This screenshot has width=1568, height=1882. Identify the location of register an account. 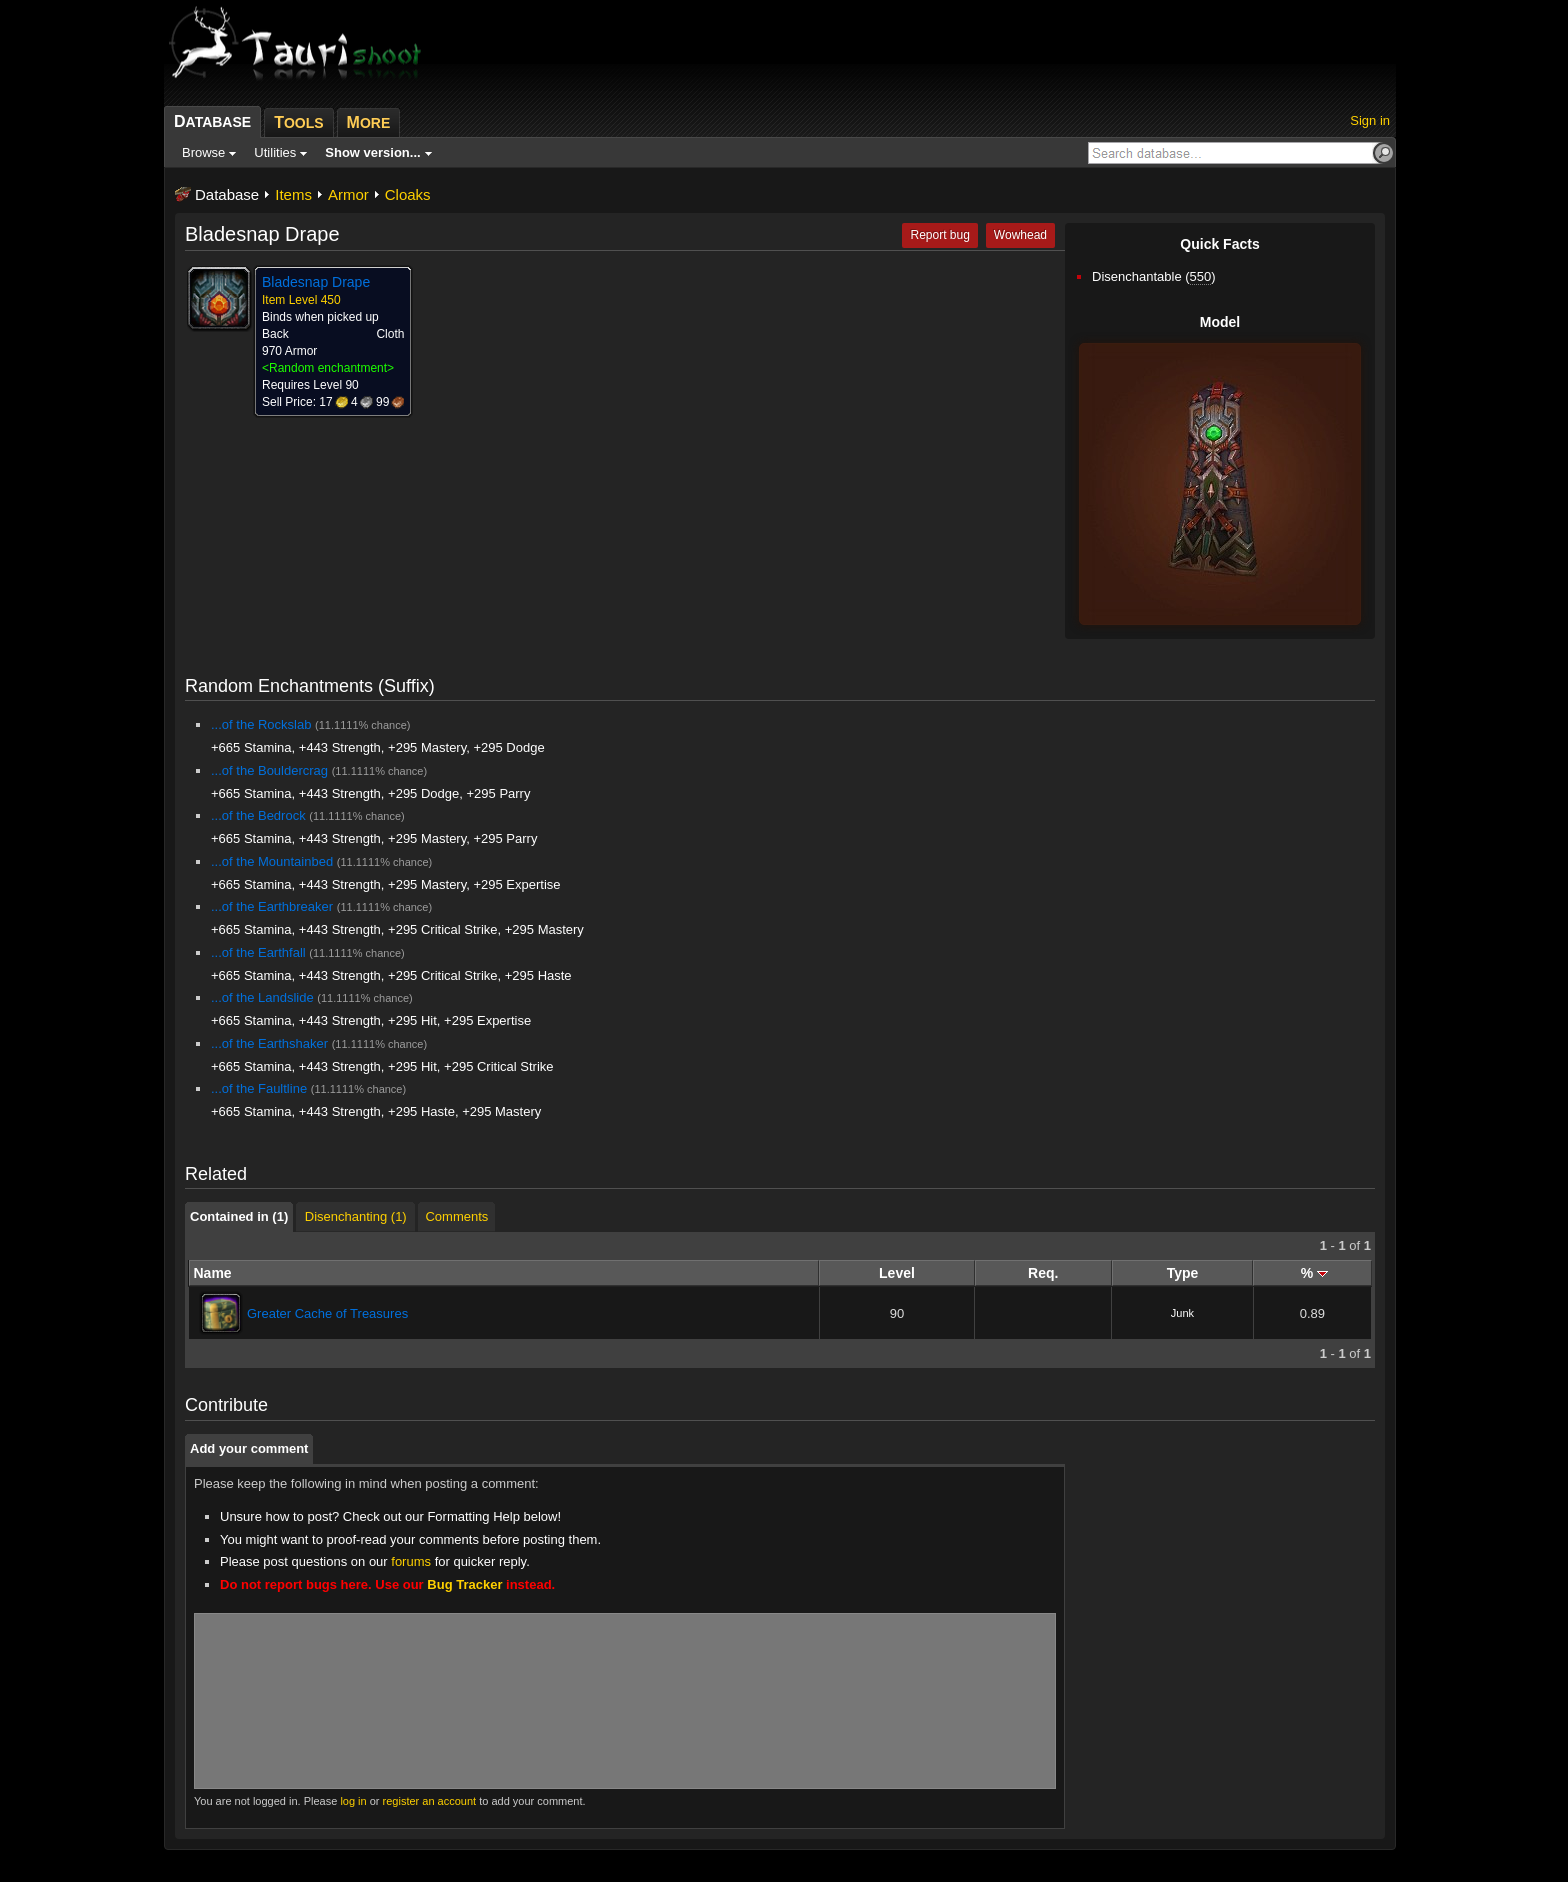
(430, 1801).